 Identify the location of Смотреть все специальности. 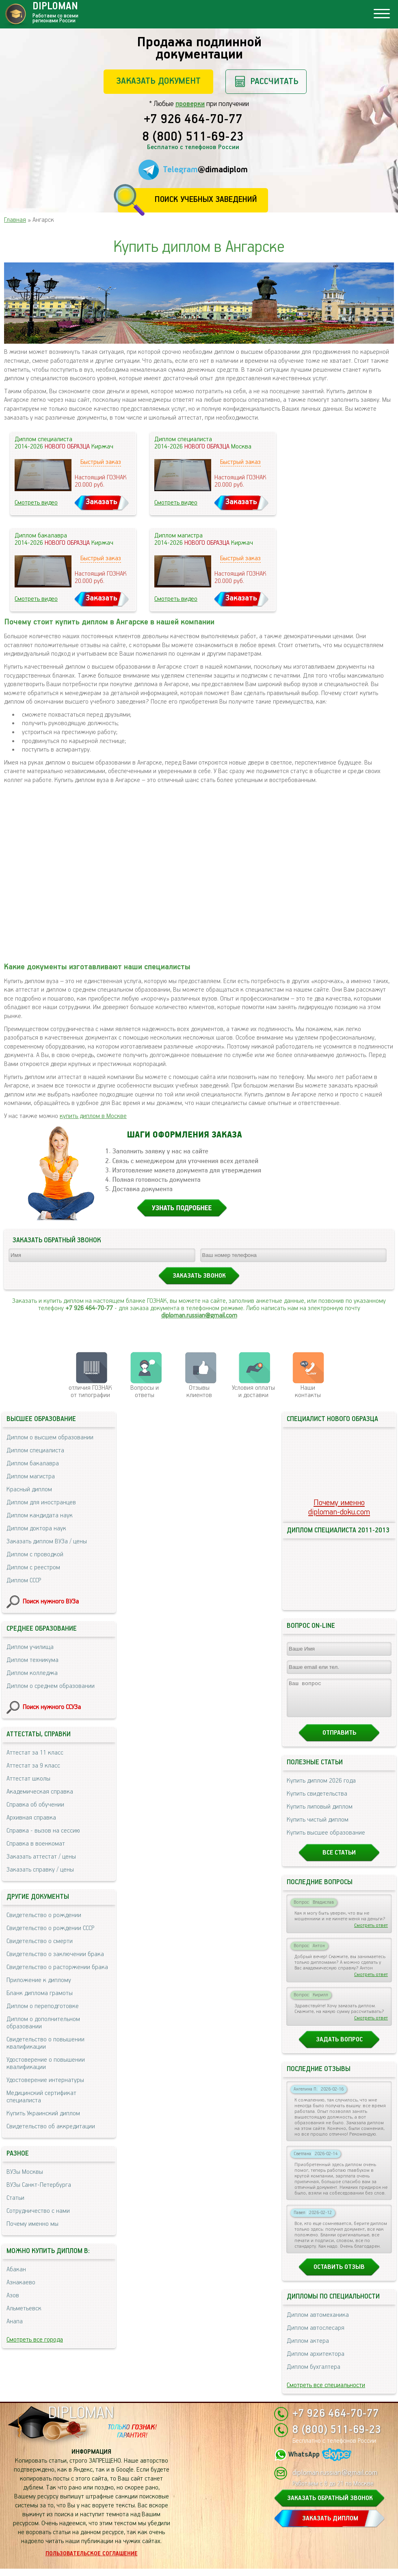
(326, 2392).